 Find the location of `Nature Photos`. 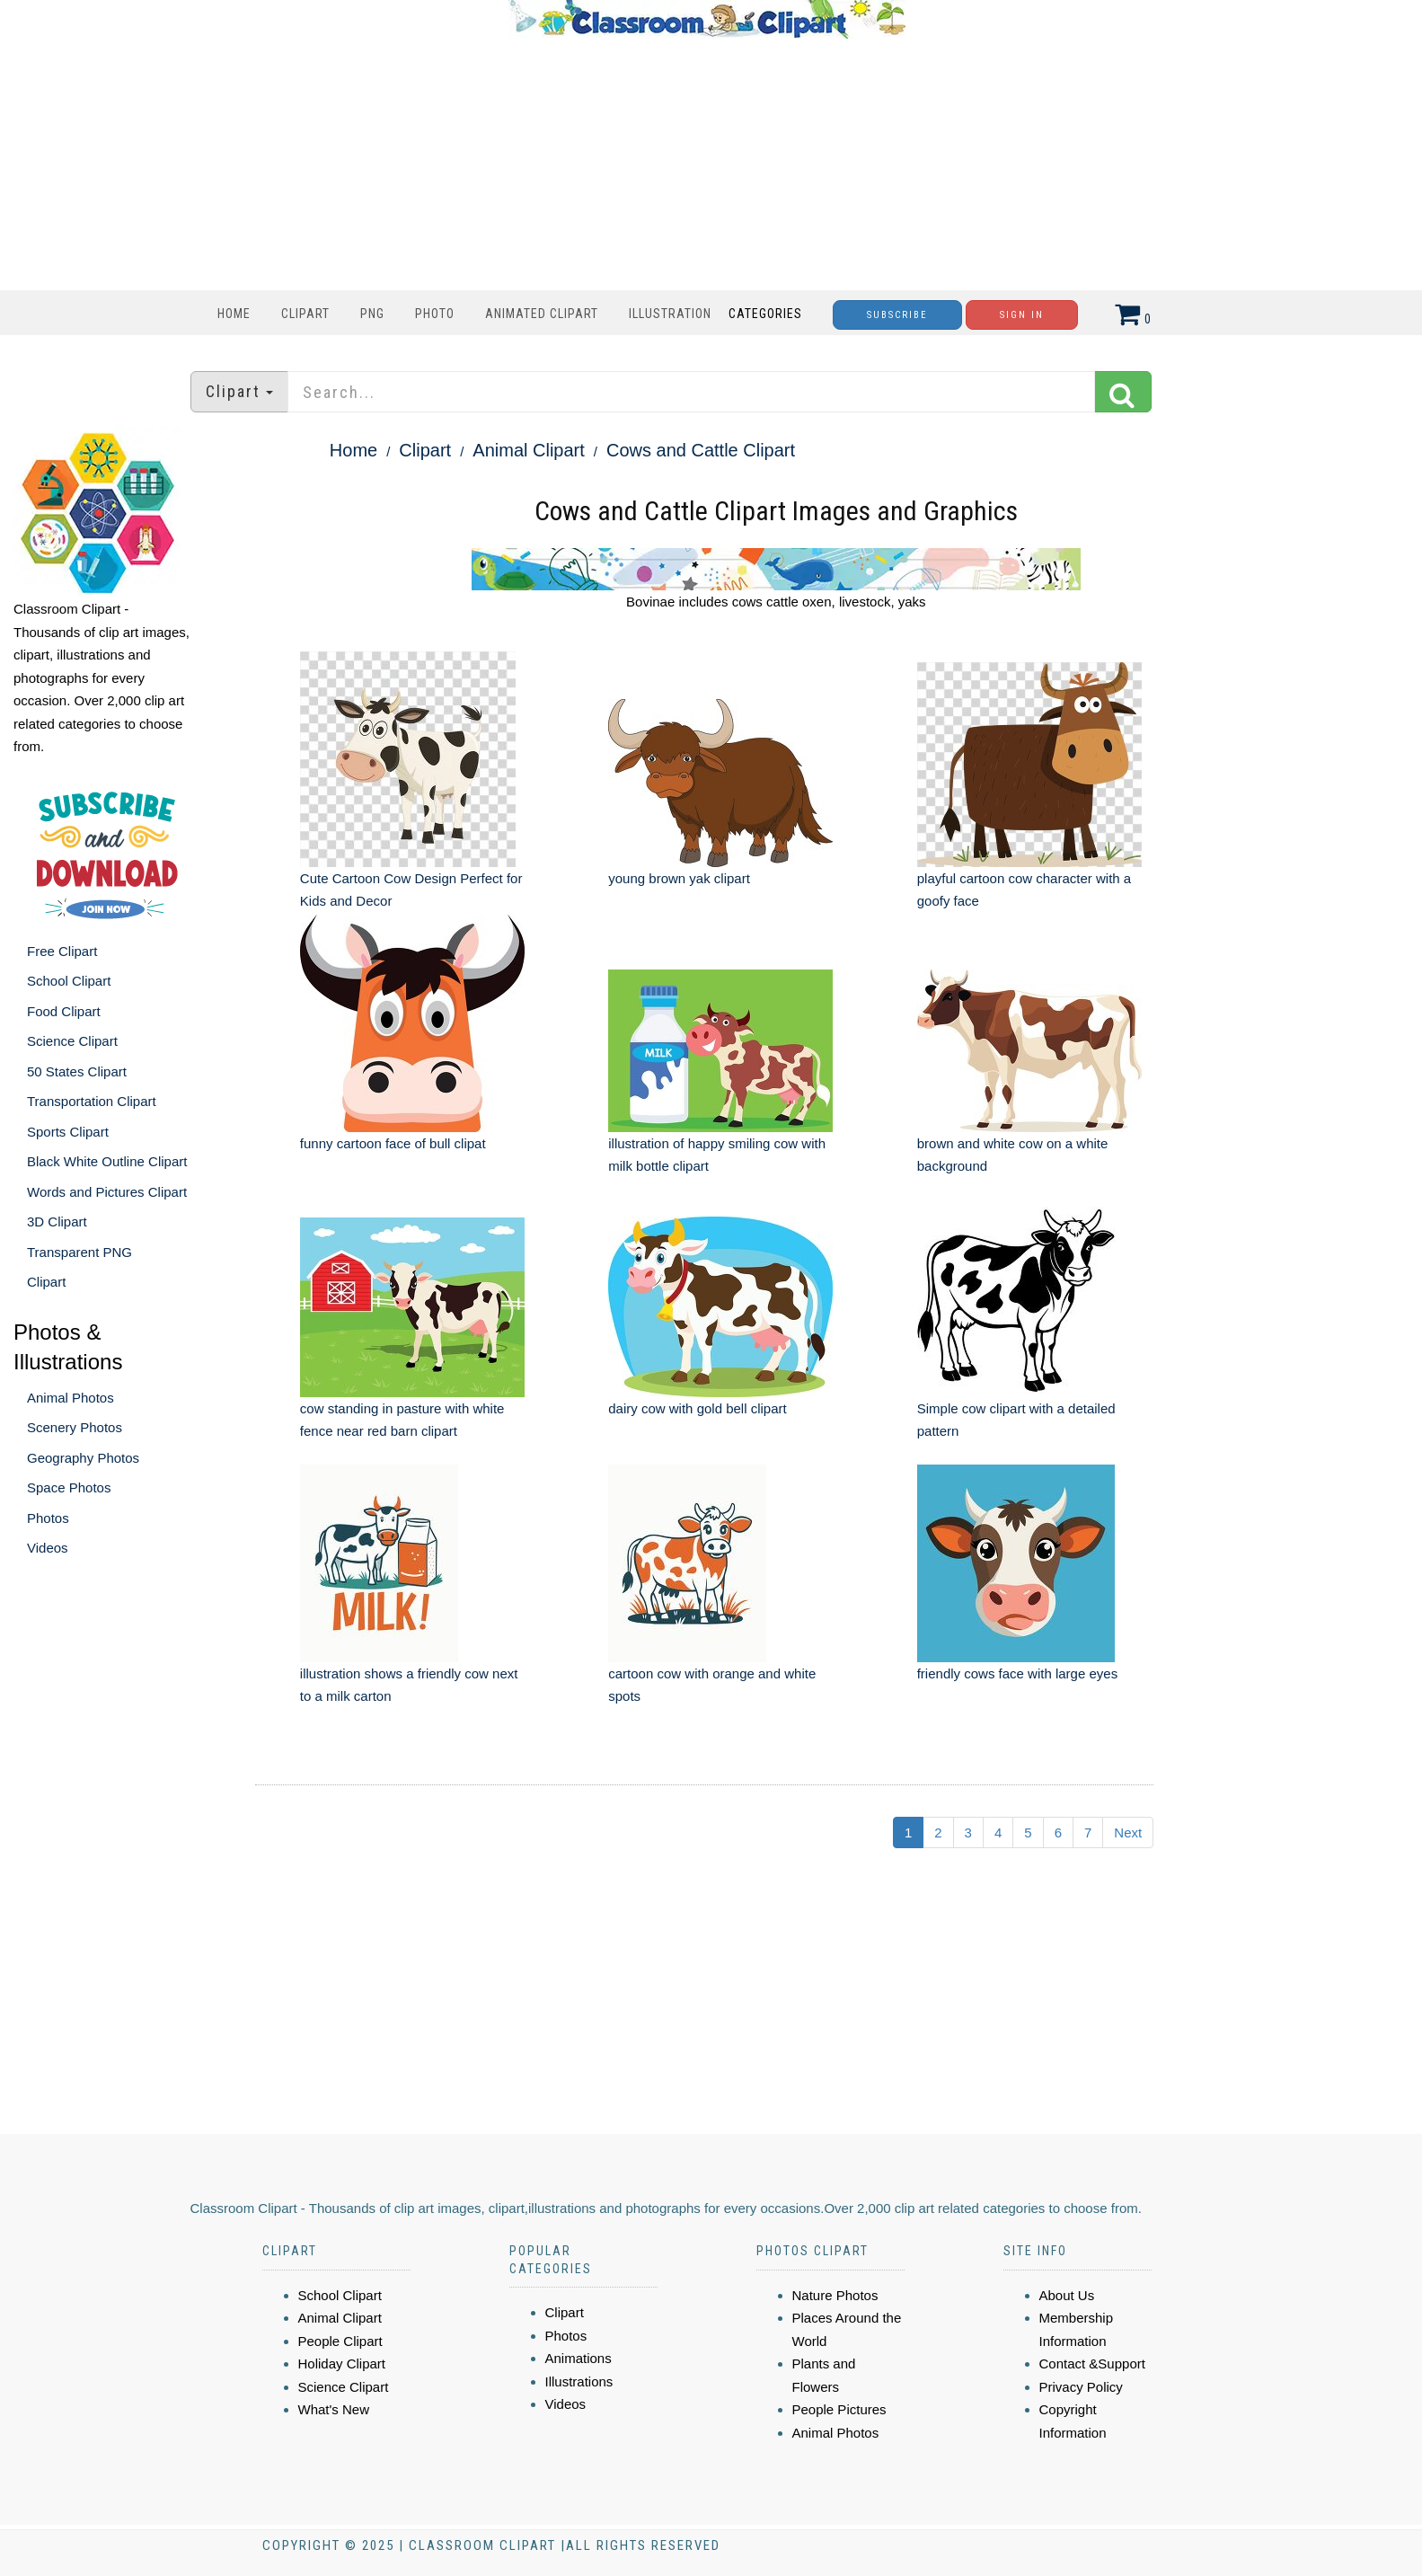

Nature Photos is located at coordinates (835, 2295).